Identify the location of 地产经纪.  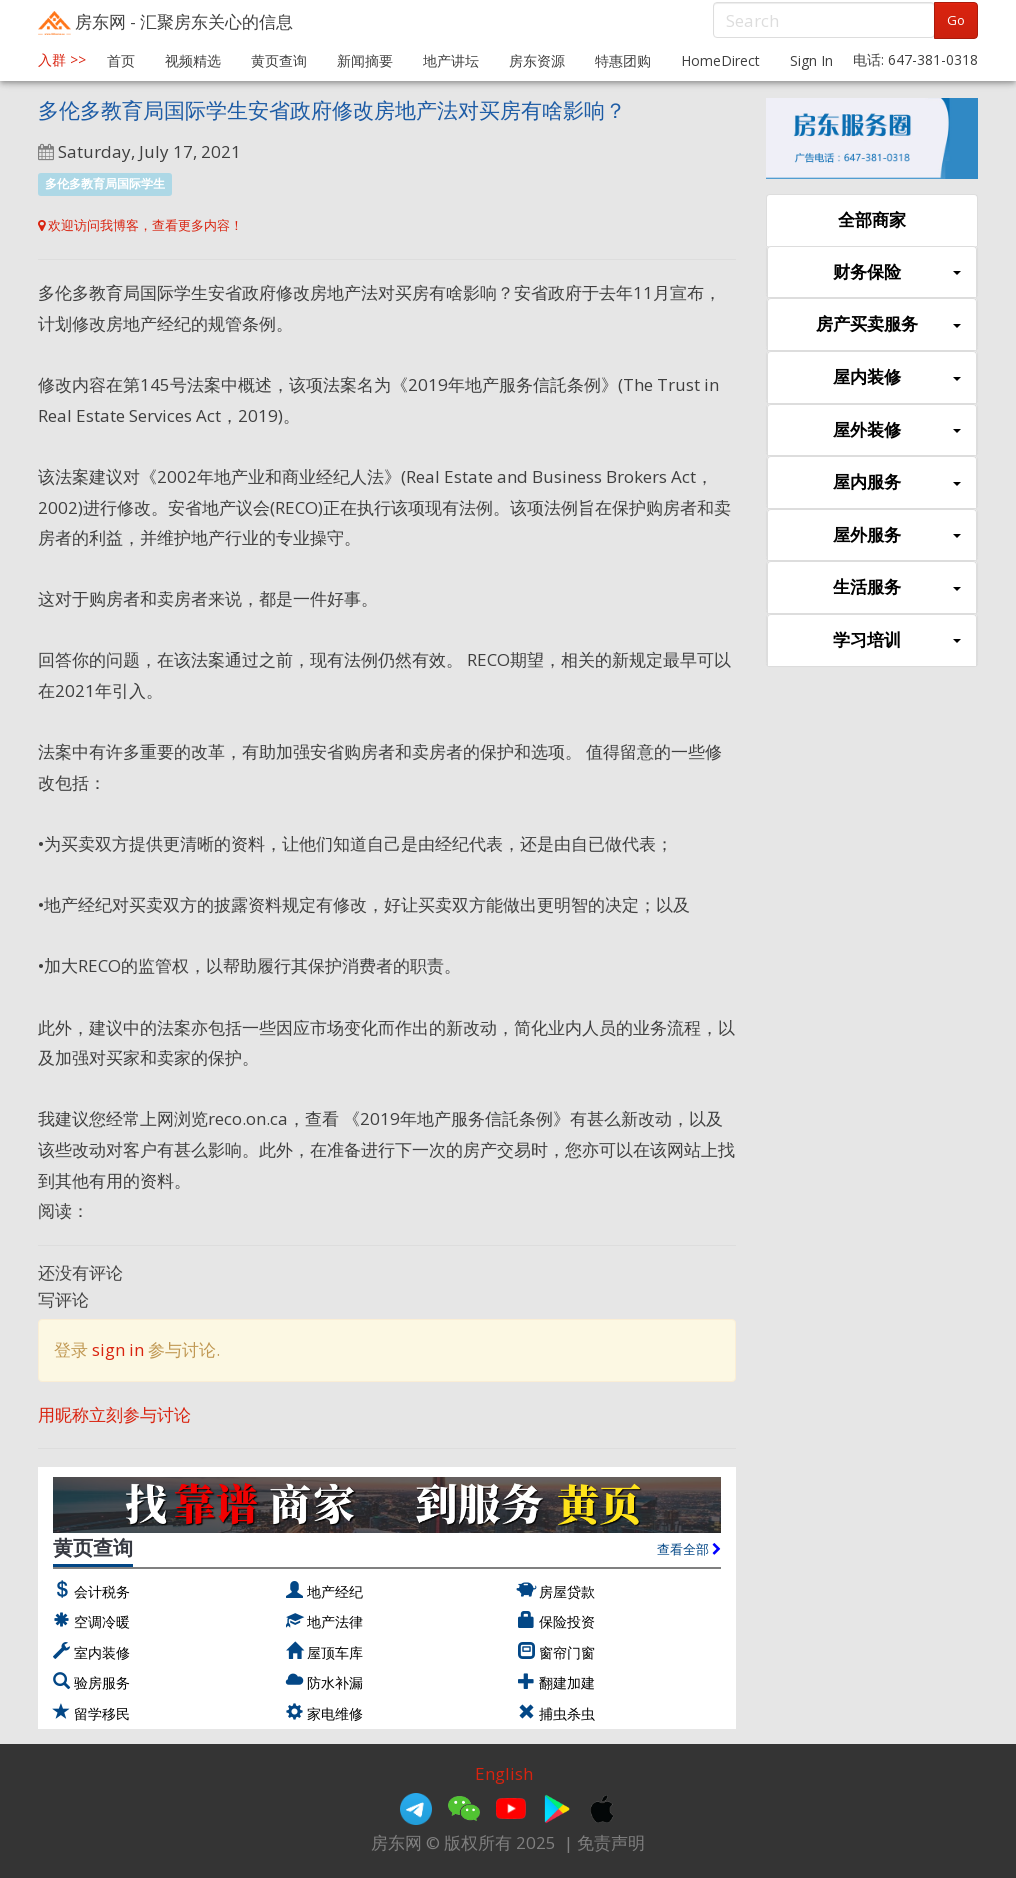
(335, 1591).